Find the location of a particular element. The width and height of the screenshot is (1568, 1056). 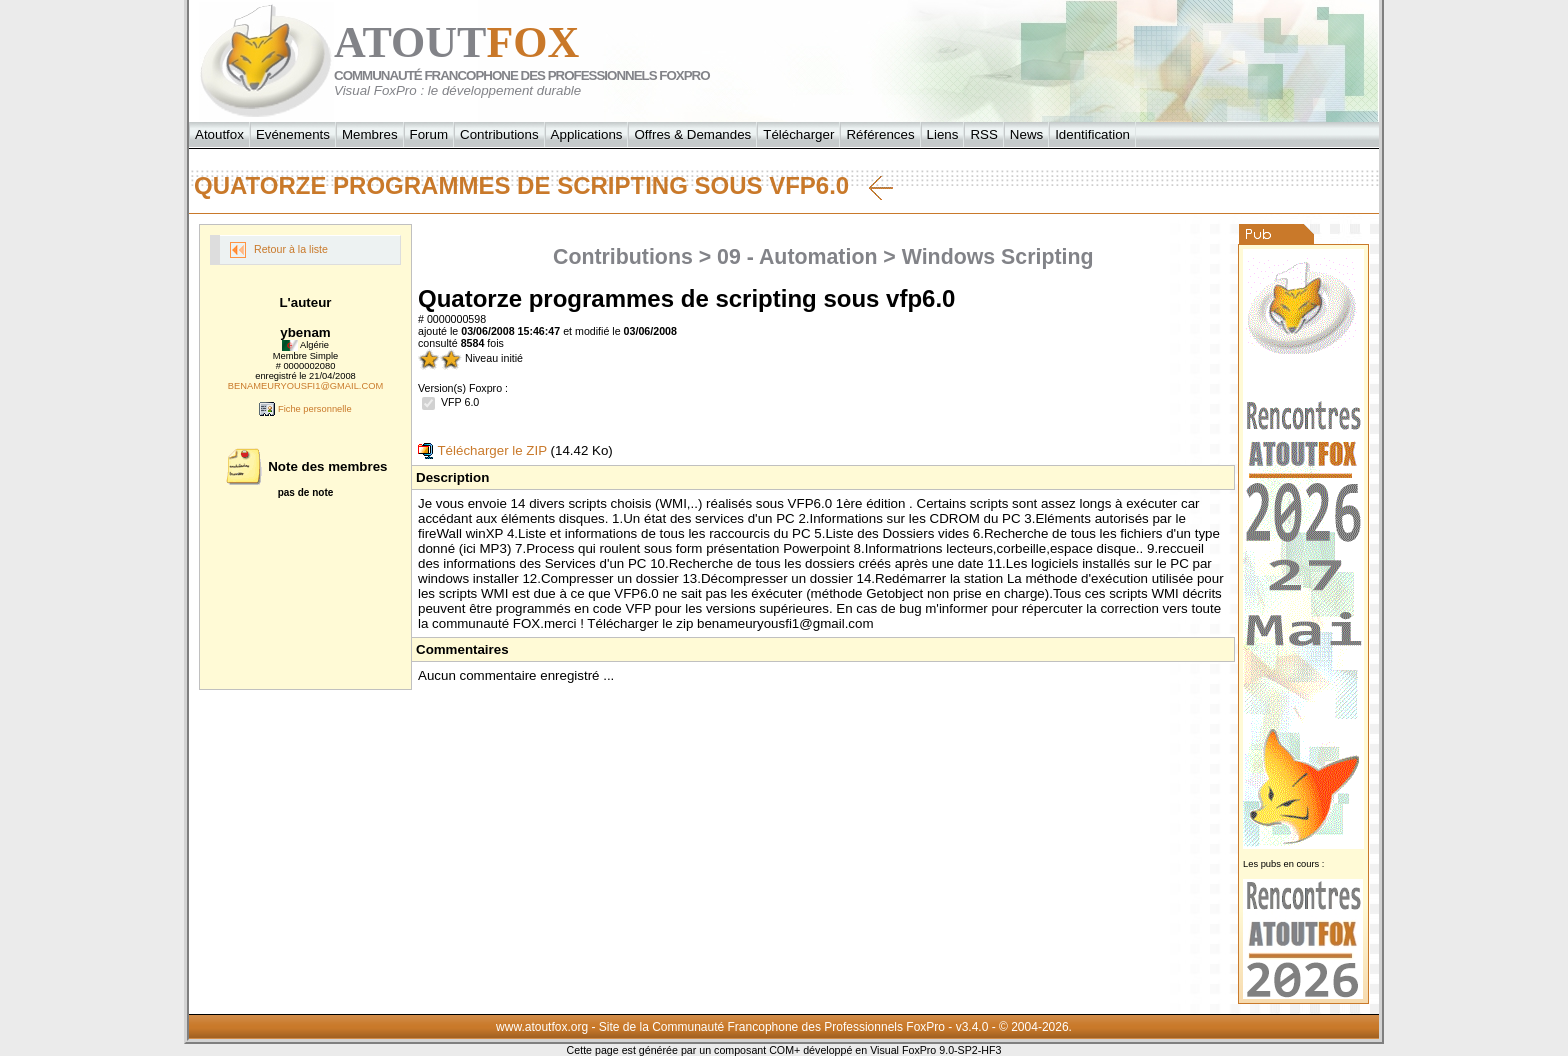

Références is located at coordinates (880, 134).